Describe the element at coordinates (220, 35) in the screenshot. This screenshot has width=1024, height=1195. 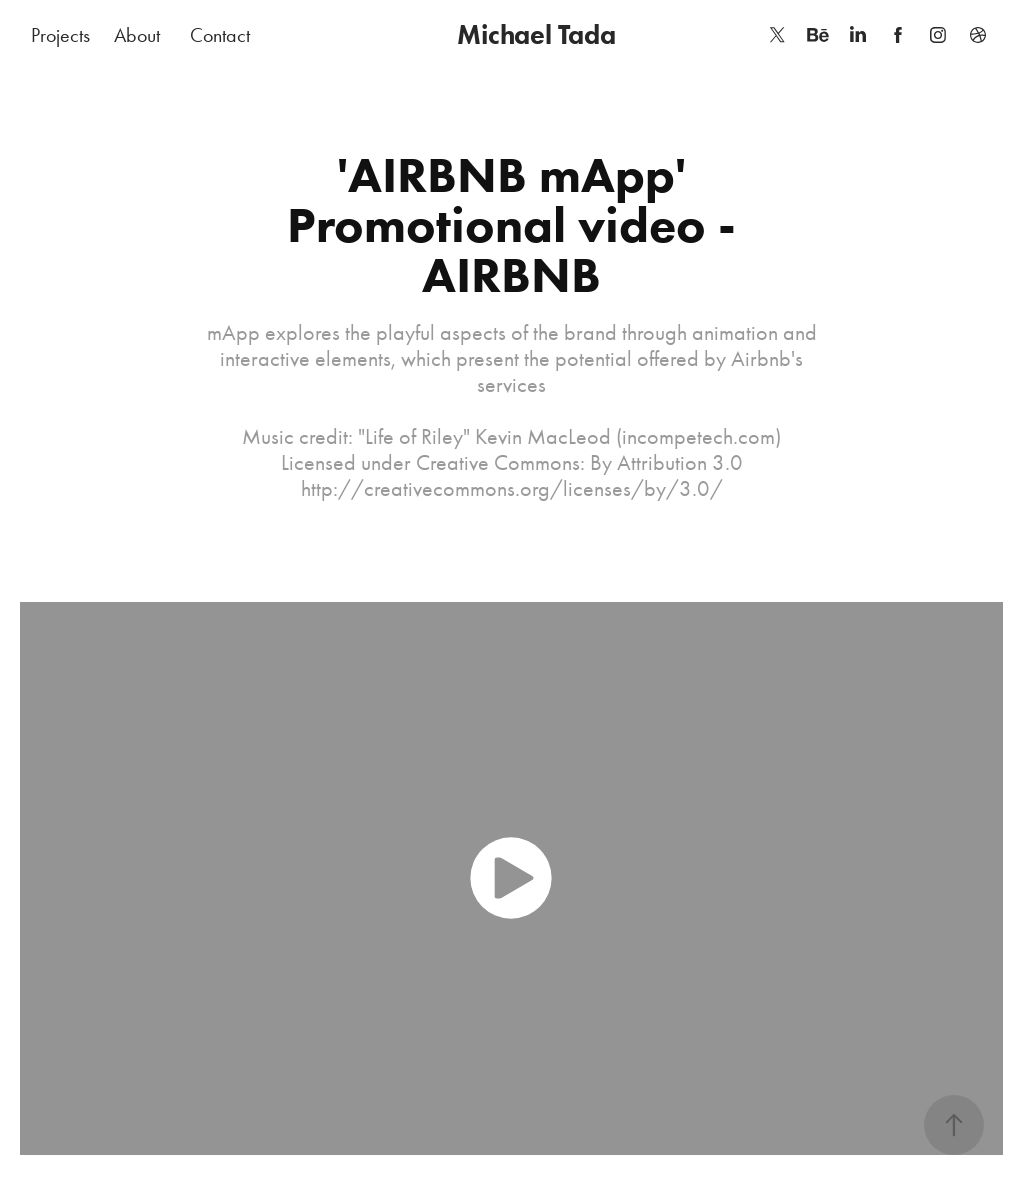
I see `Contact` at that location.